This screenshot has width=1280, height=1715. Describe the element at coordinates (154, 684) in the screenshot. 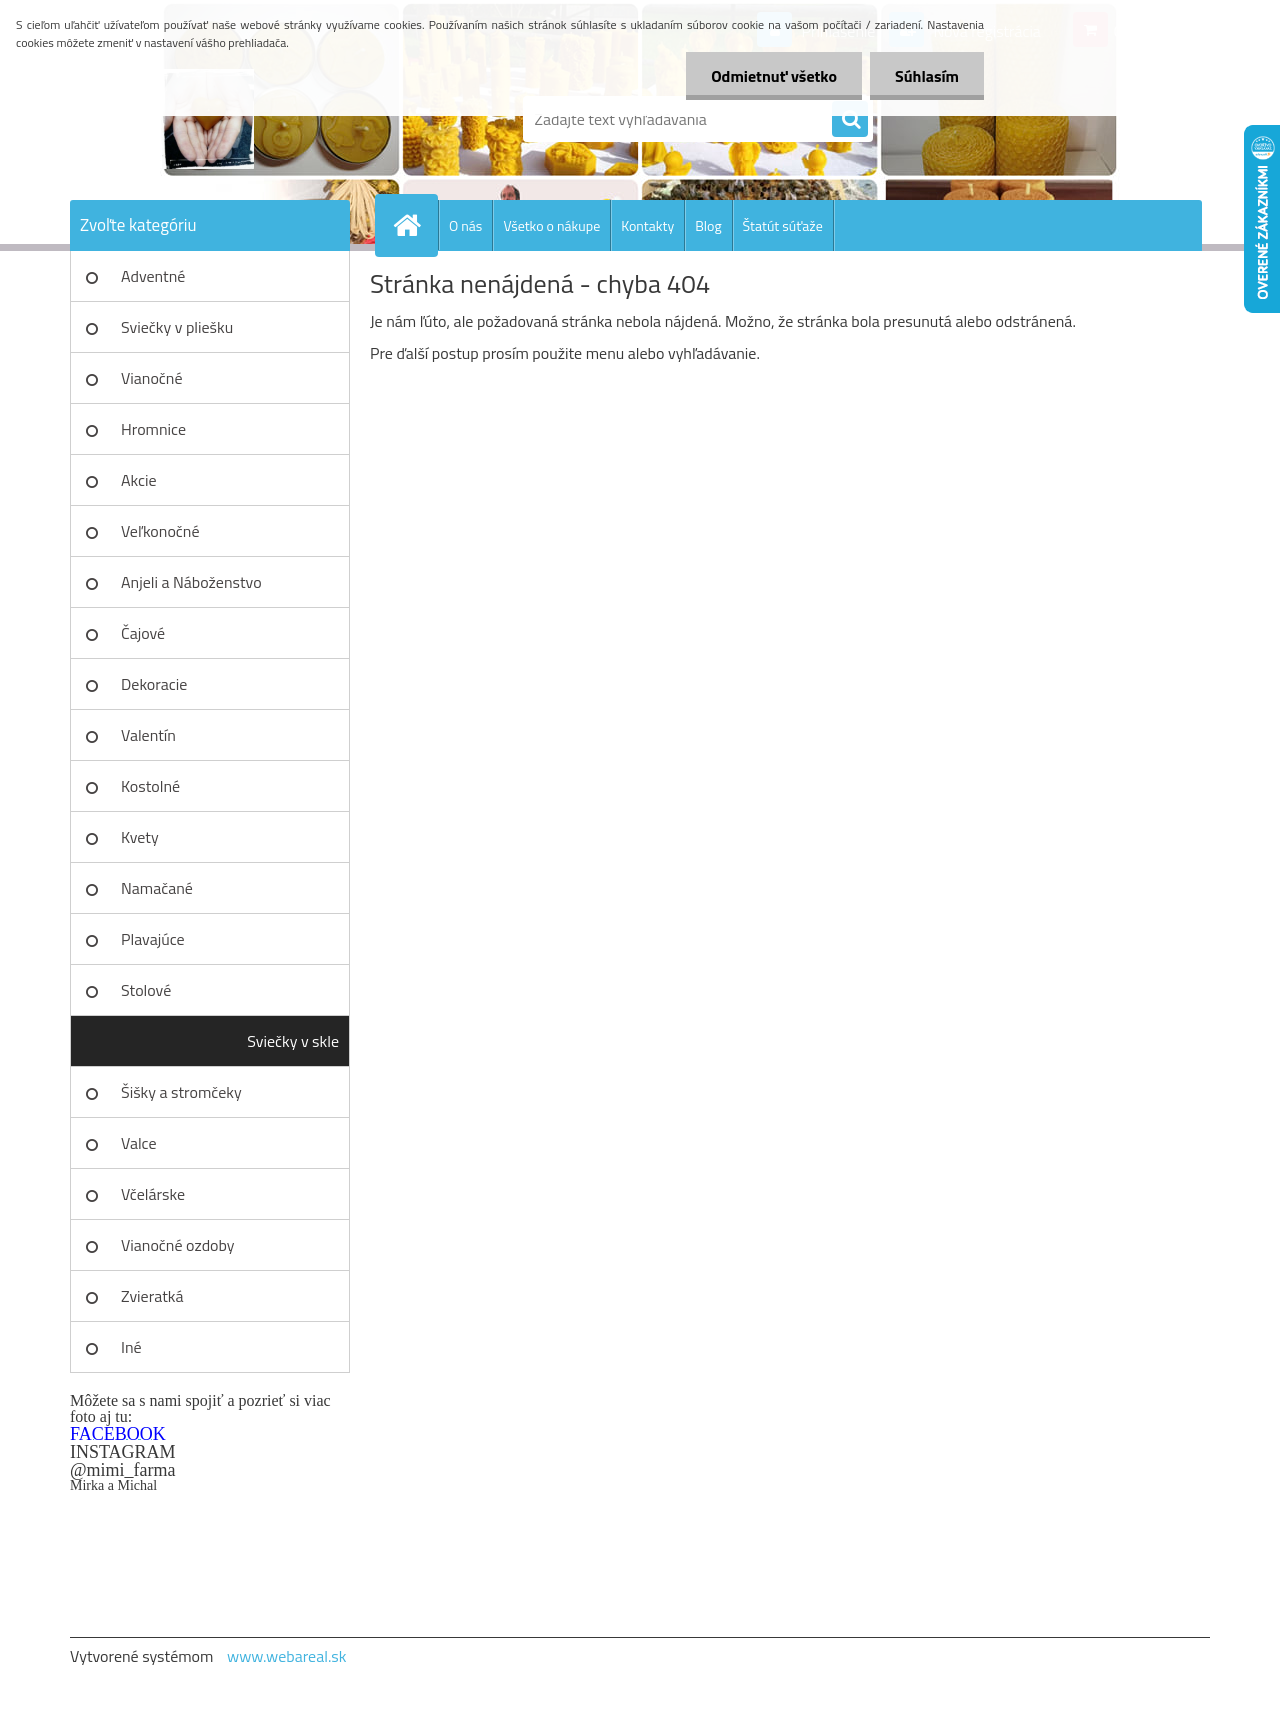

I see `Dekoracie` at that location.